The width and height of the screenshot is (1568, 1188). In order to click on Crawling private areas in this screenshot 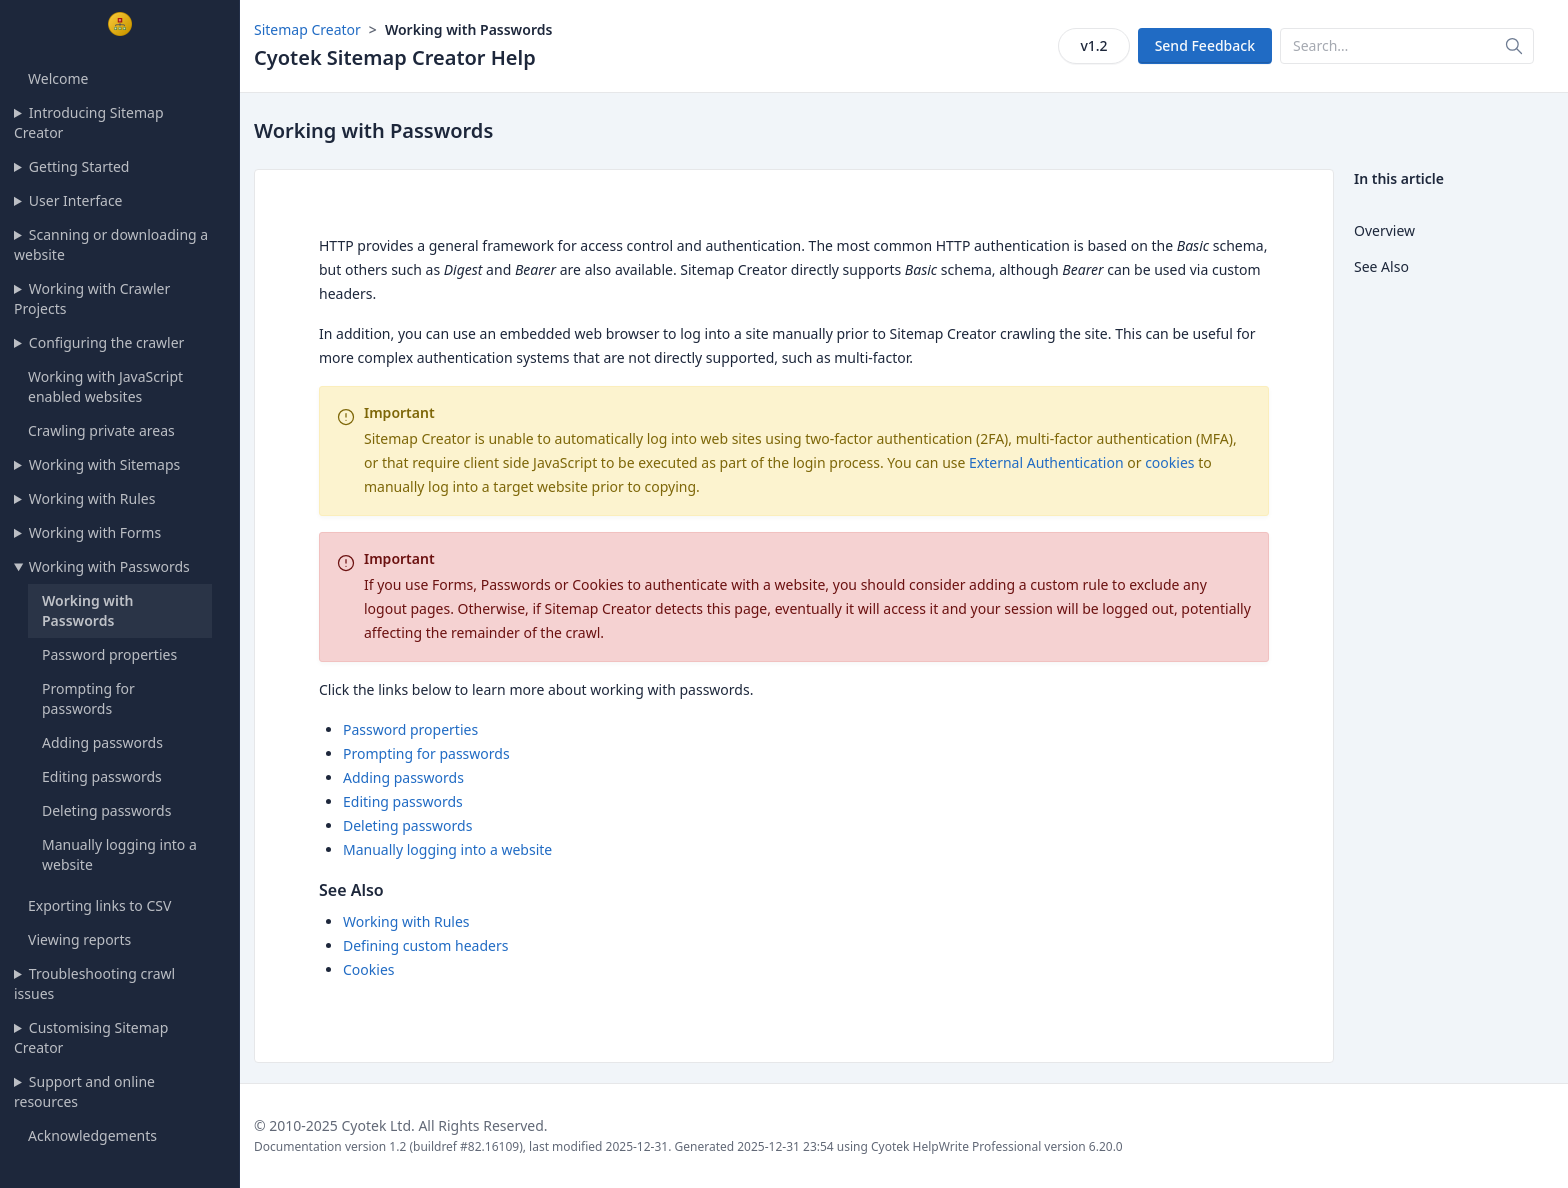, I will do `click(101, 430)`.